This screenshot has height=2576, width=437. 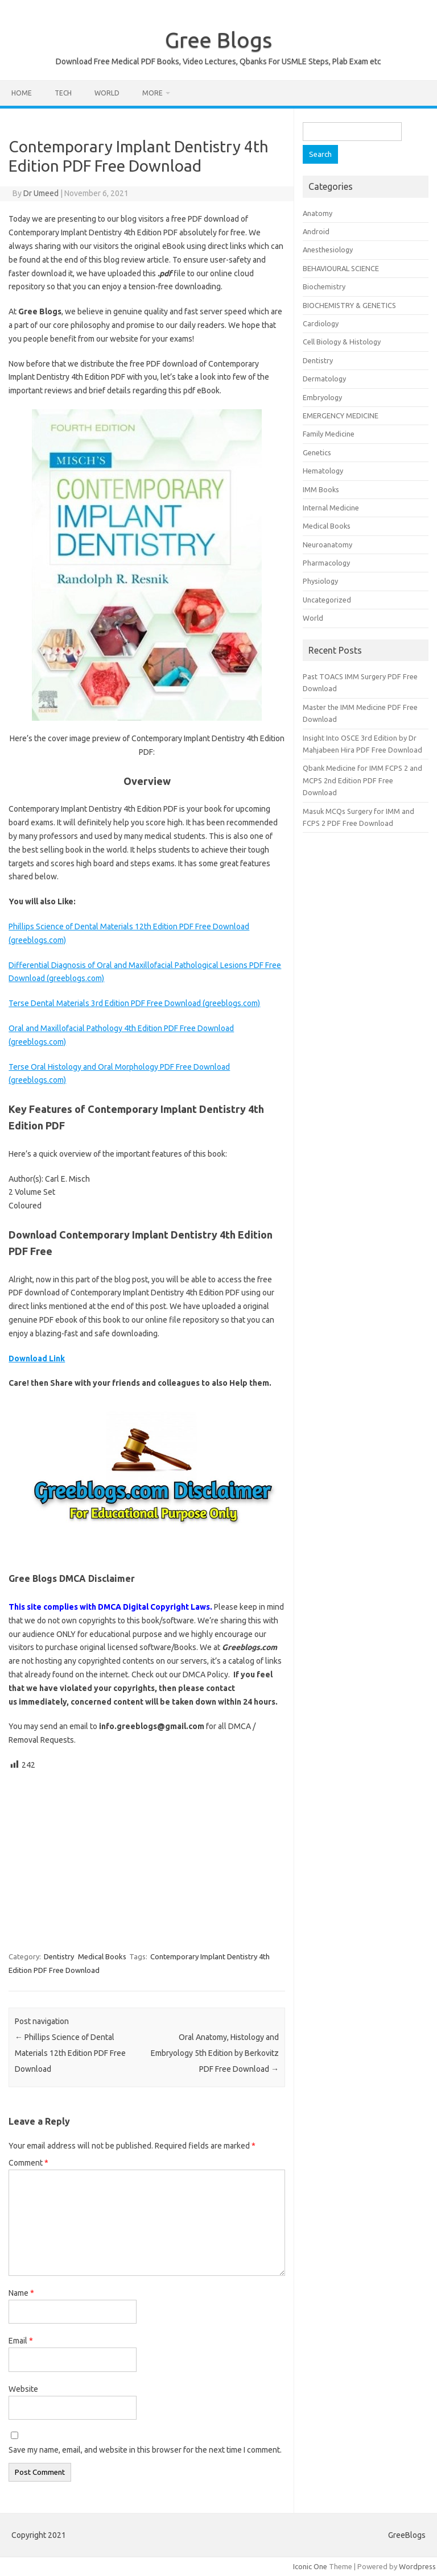 I want to click on Anatomy, so click(x=317, y=213).